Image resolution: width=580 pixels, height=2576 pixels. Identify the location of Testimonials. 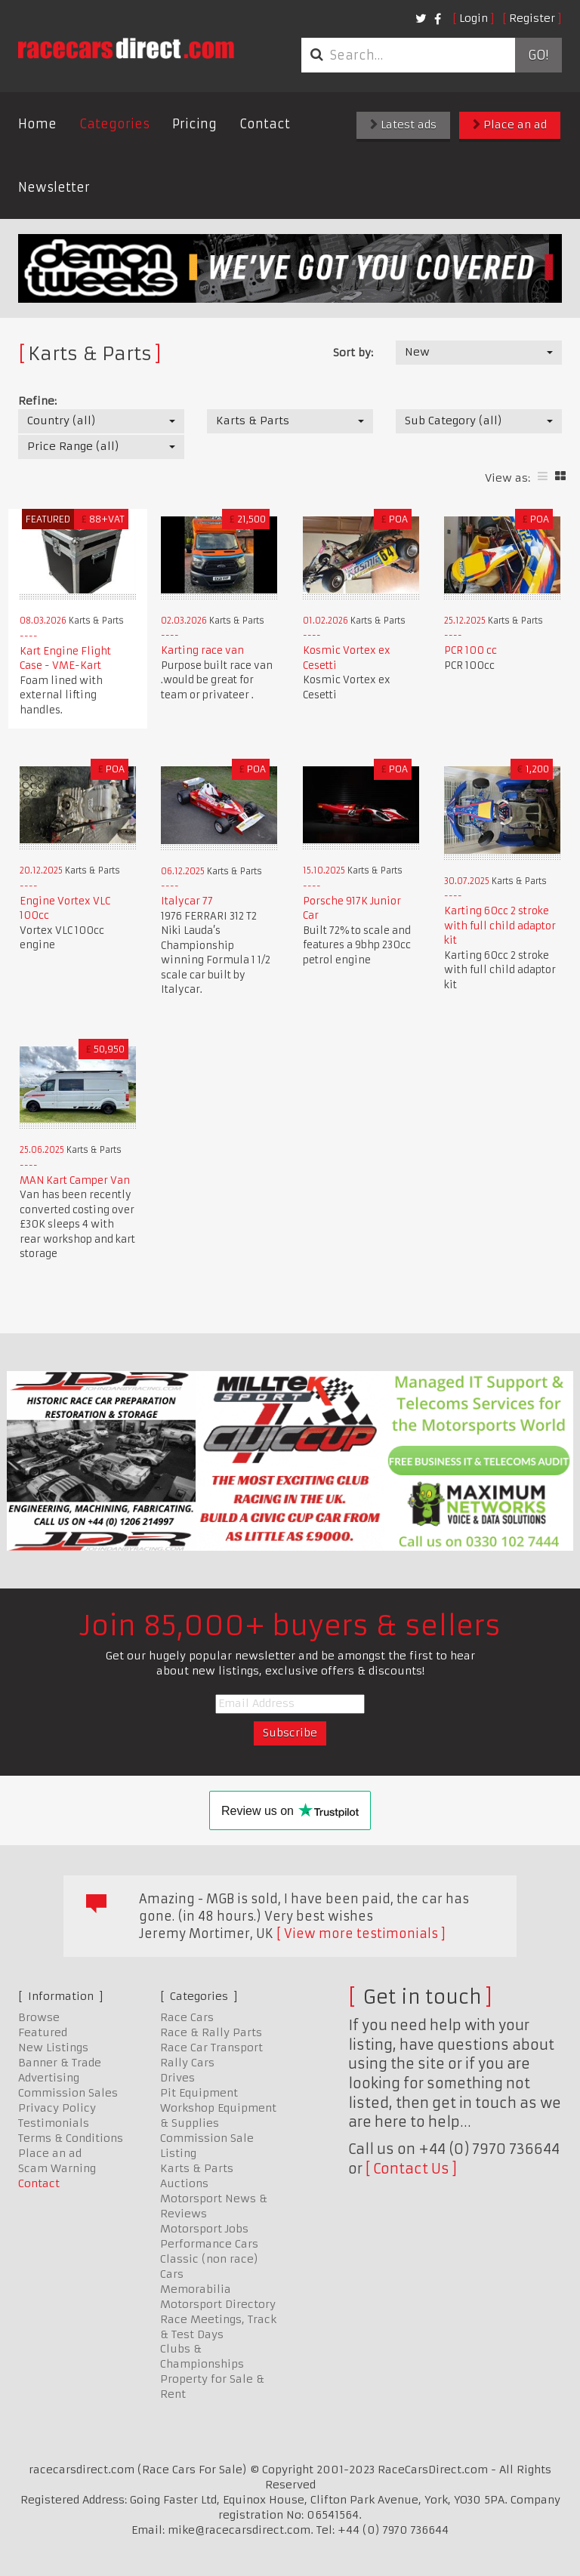
(53, 2123).